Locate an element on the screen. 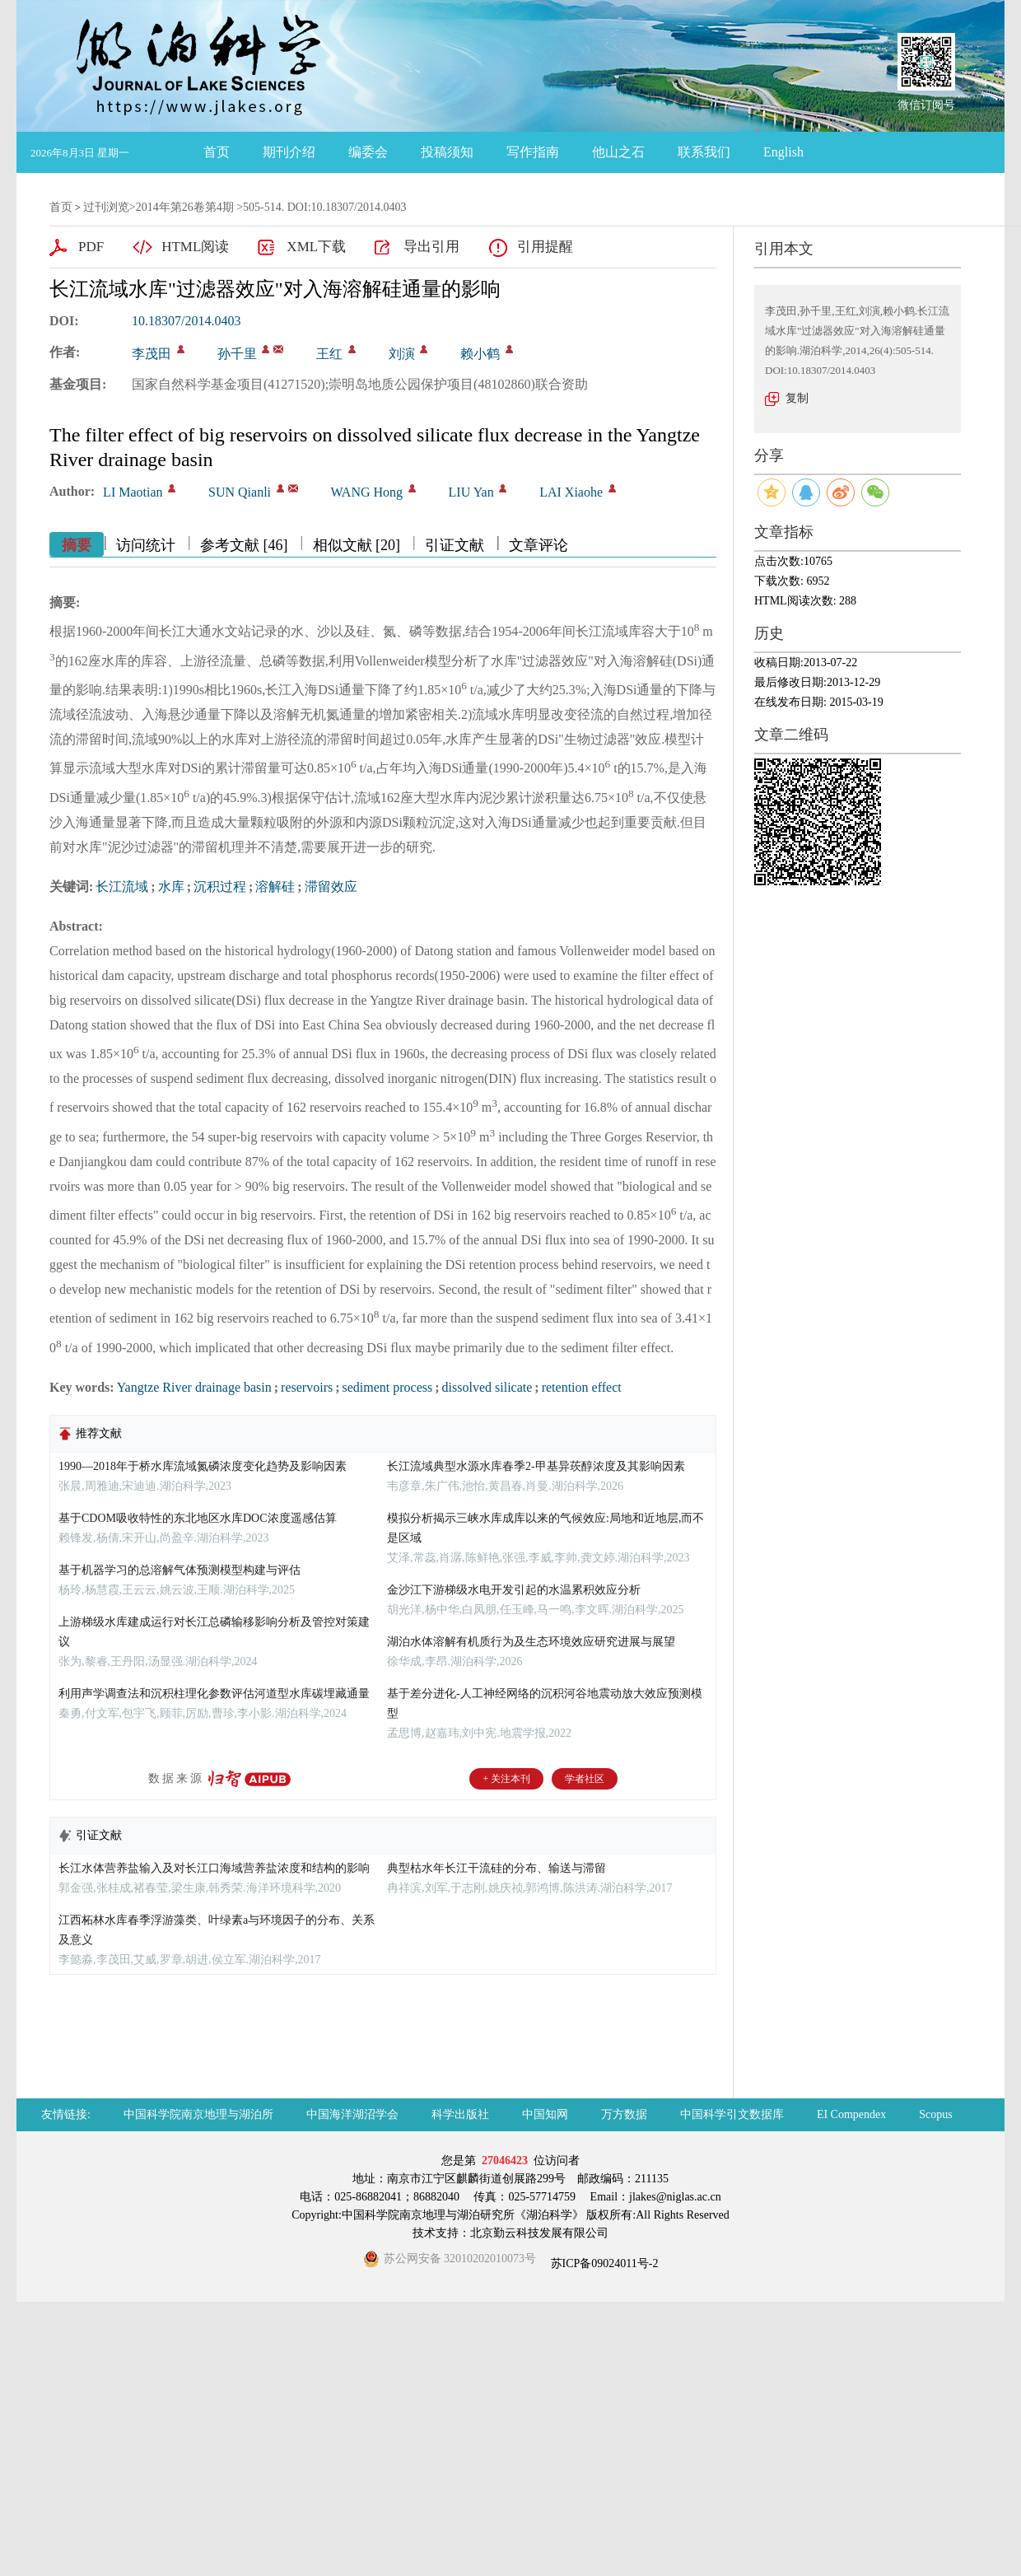  李茂田 is located at coordinates (151, 354).